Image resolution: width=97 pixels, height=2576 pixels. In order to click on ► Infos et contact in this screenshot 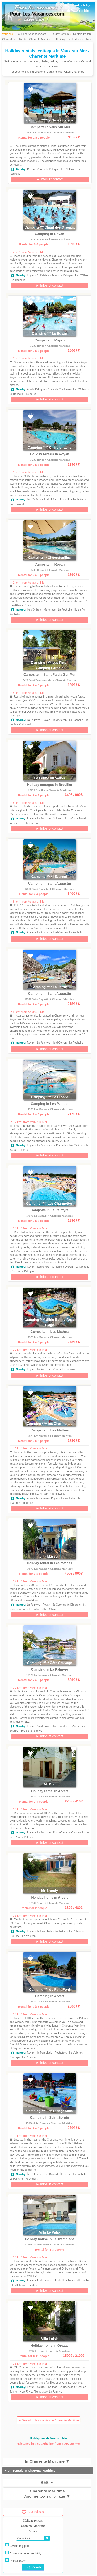, I will do `click(49, 179)`.